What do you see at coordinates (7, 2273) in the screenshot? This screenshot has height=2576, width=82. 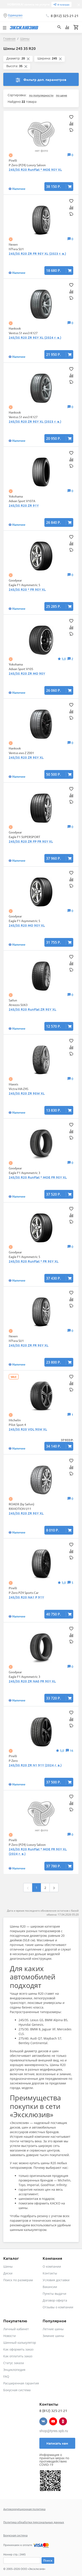 I see `Диски` at bounding box center [7, 2273].